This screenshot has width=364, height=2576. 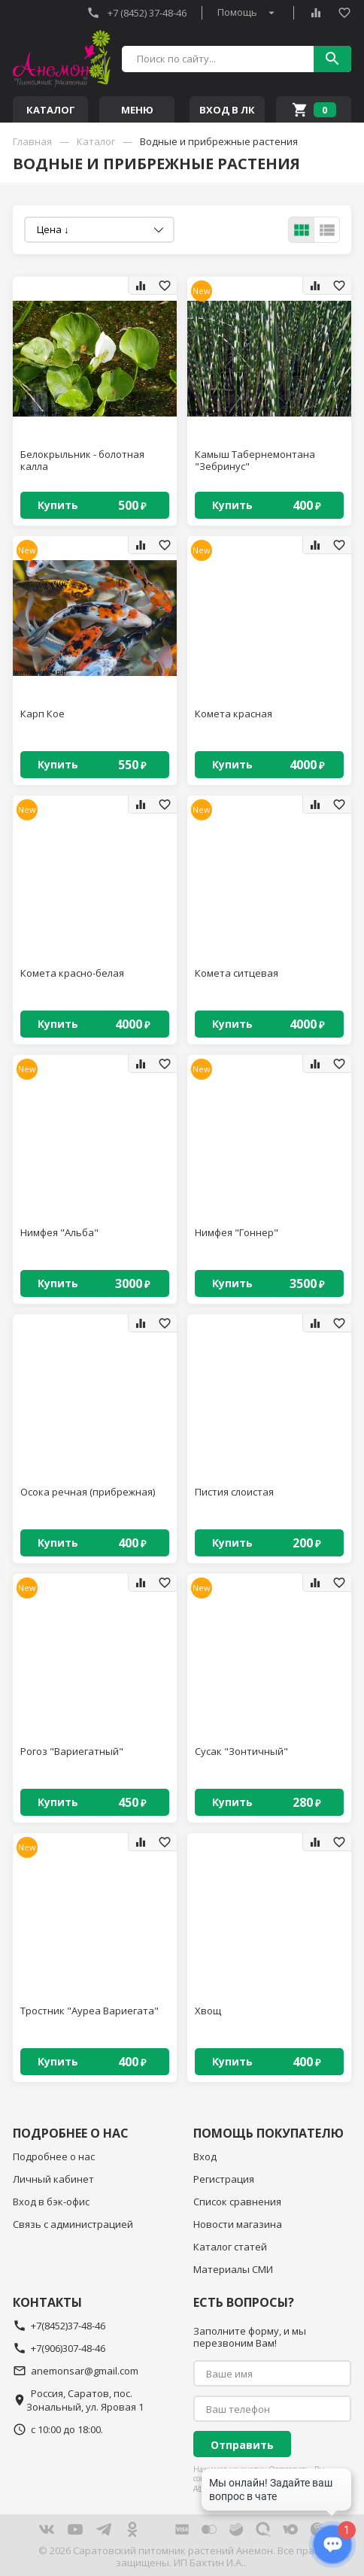 What do you see at coordinates (136, 13) in the screenshot?
I see `+7 (8452) 37-48-46` at bounding box center [136, 13].